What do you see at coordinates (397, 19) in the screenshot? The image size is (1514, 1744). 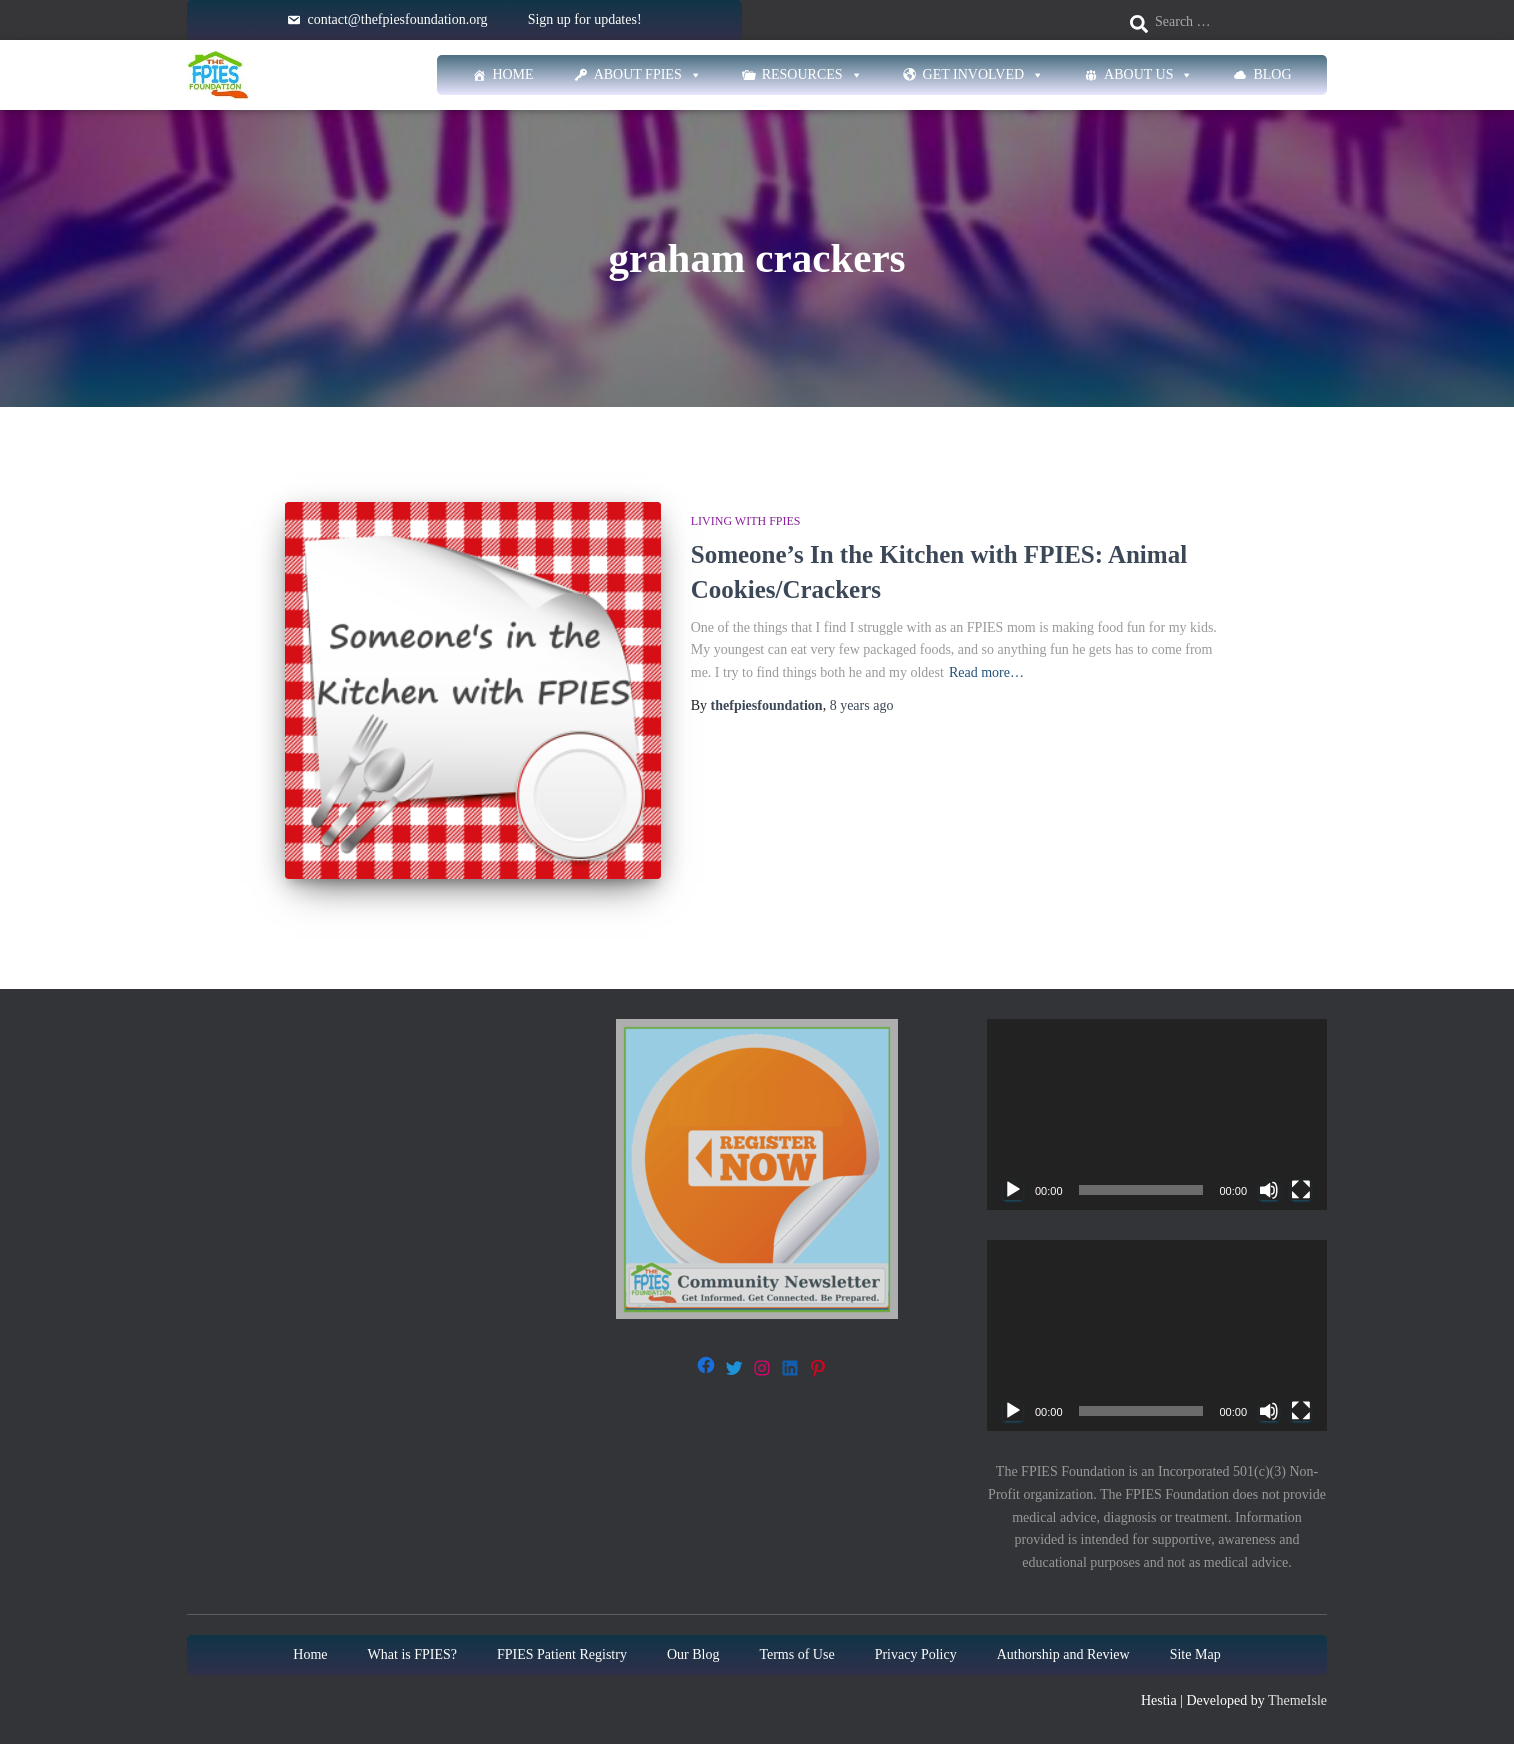 I see `contact@thefpiesfoundation.org` at bounding box center [397, 19].